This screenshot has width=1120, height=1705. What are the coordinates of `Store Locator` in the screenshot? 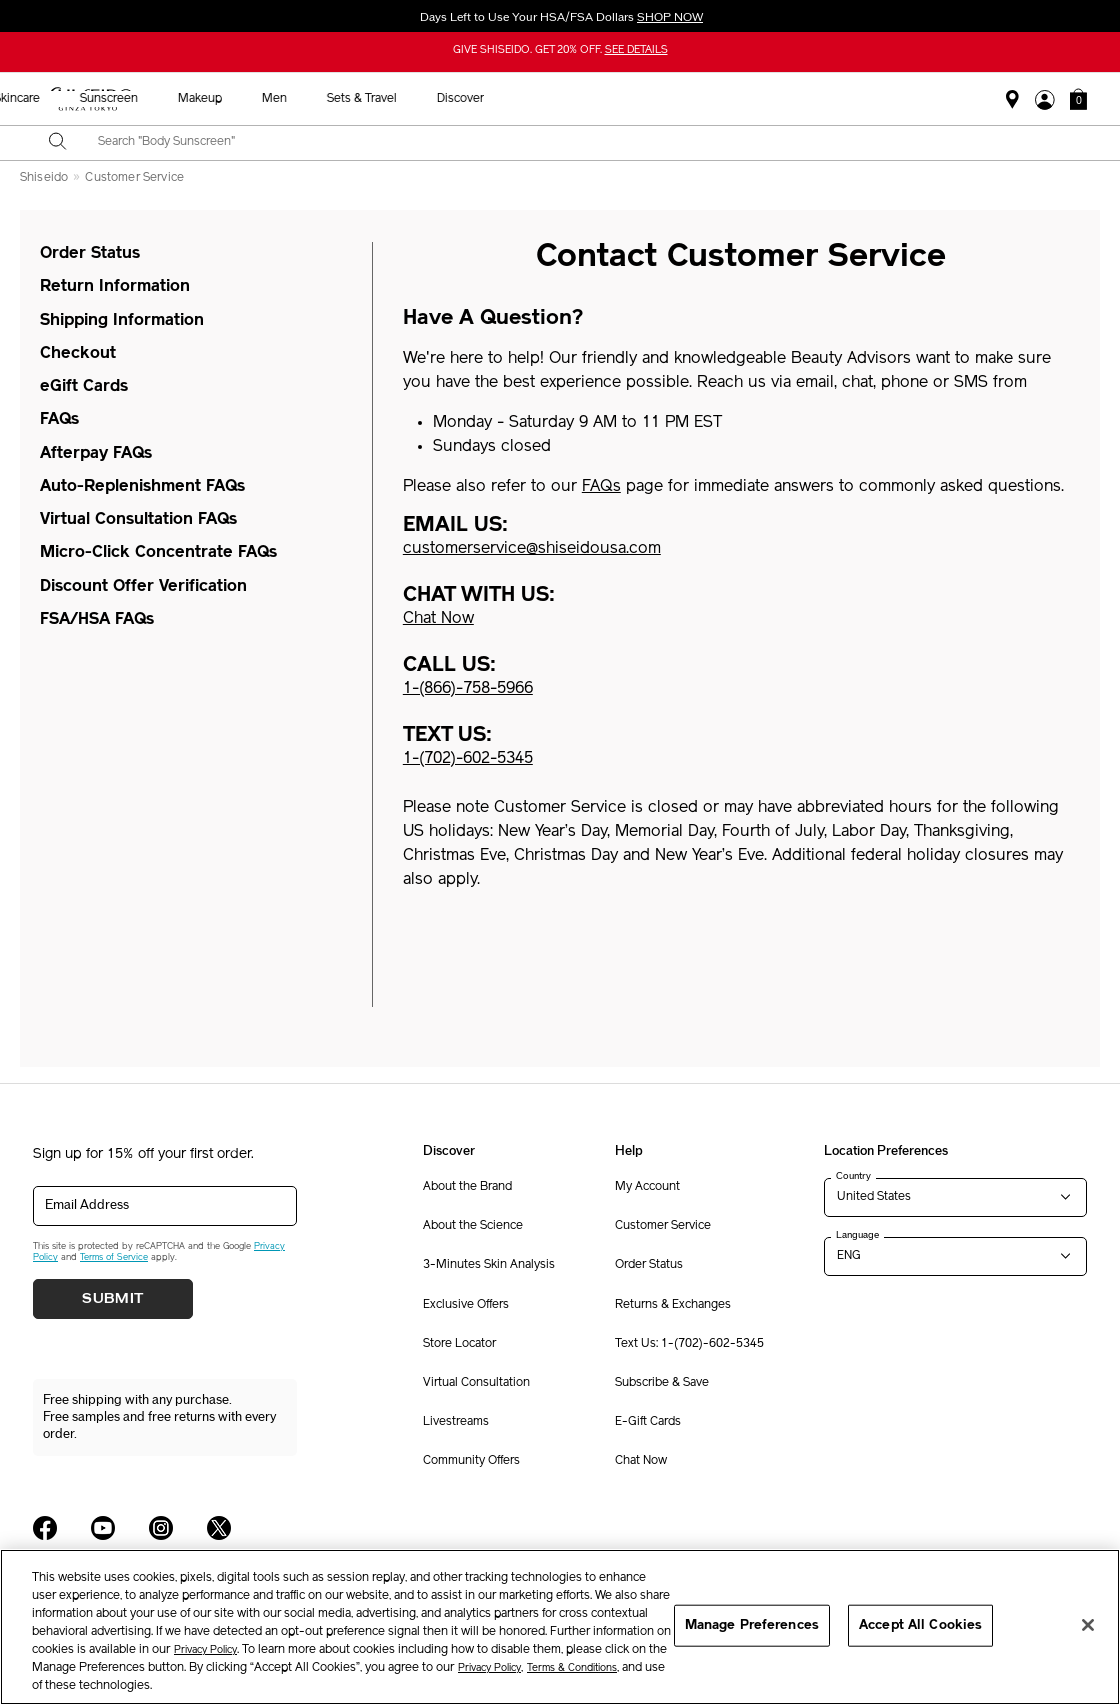 It's located at (459, 1344).